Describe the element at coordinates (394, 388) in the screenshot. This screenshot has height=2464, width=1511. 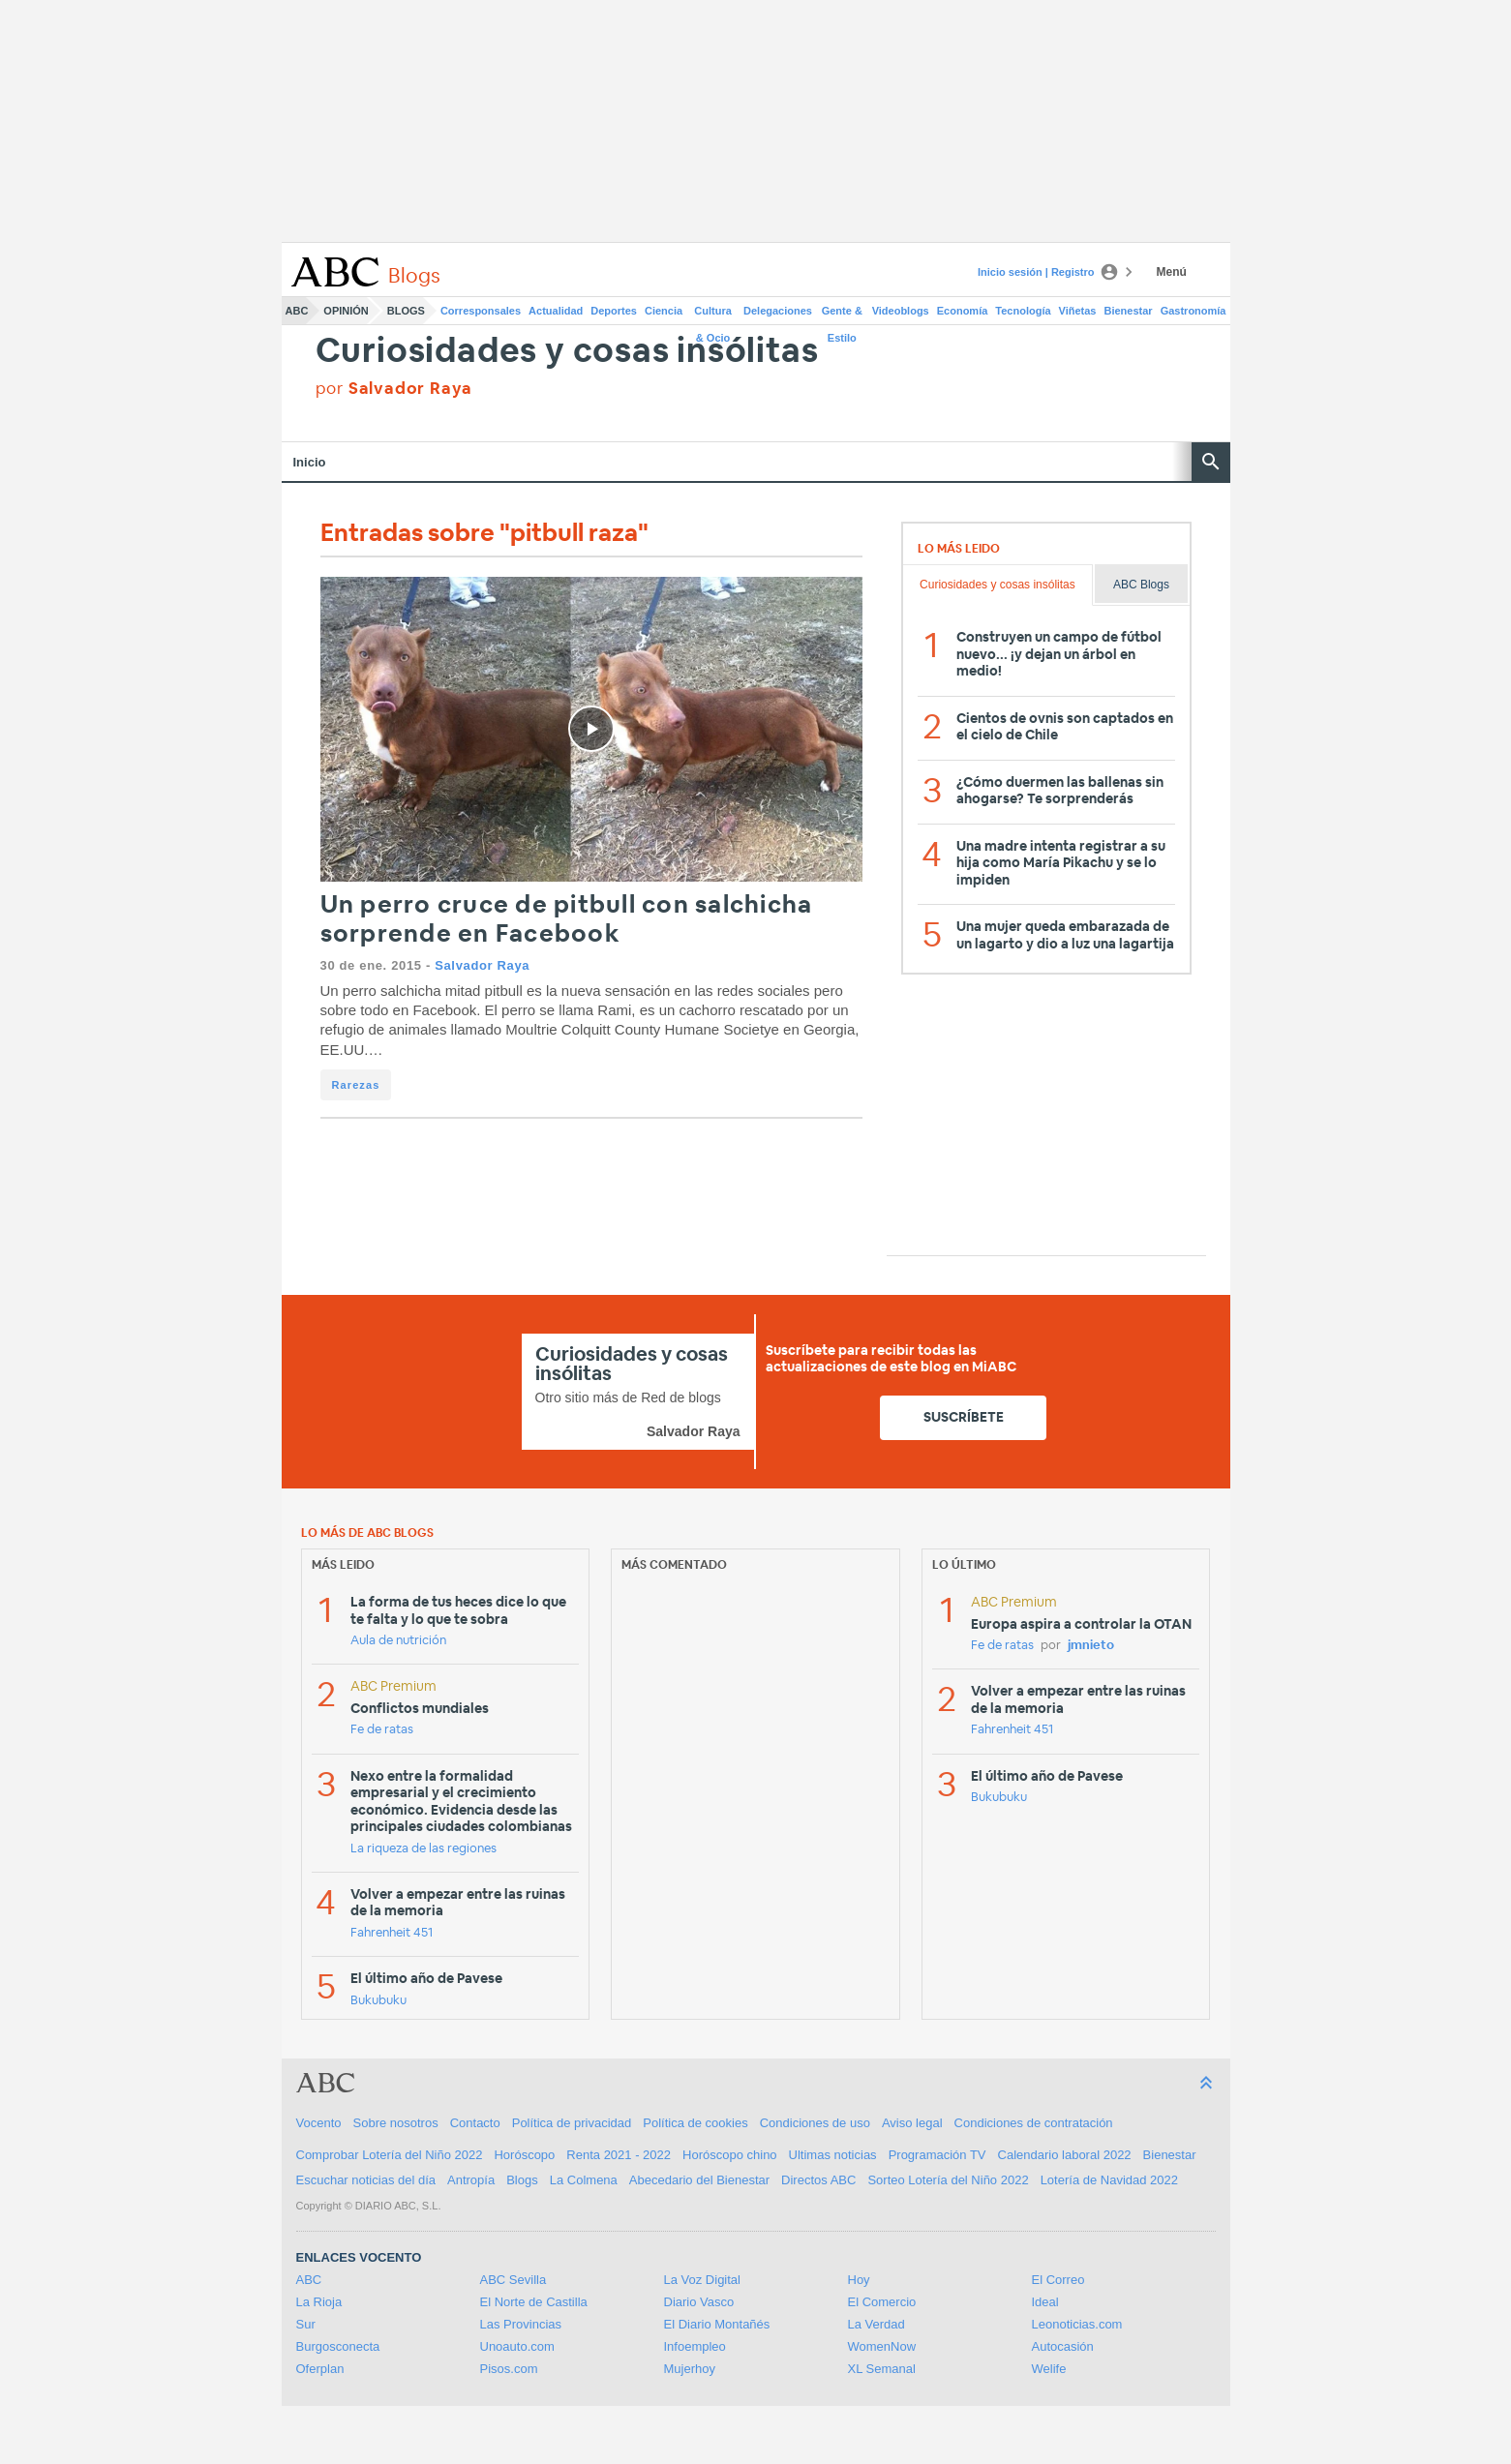
I see `por` at that location.